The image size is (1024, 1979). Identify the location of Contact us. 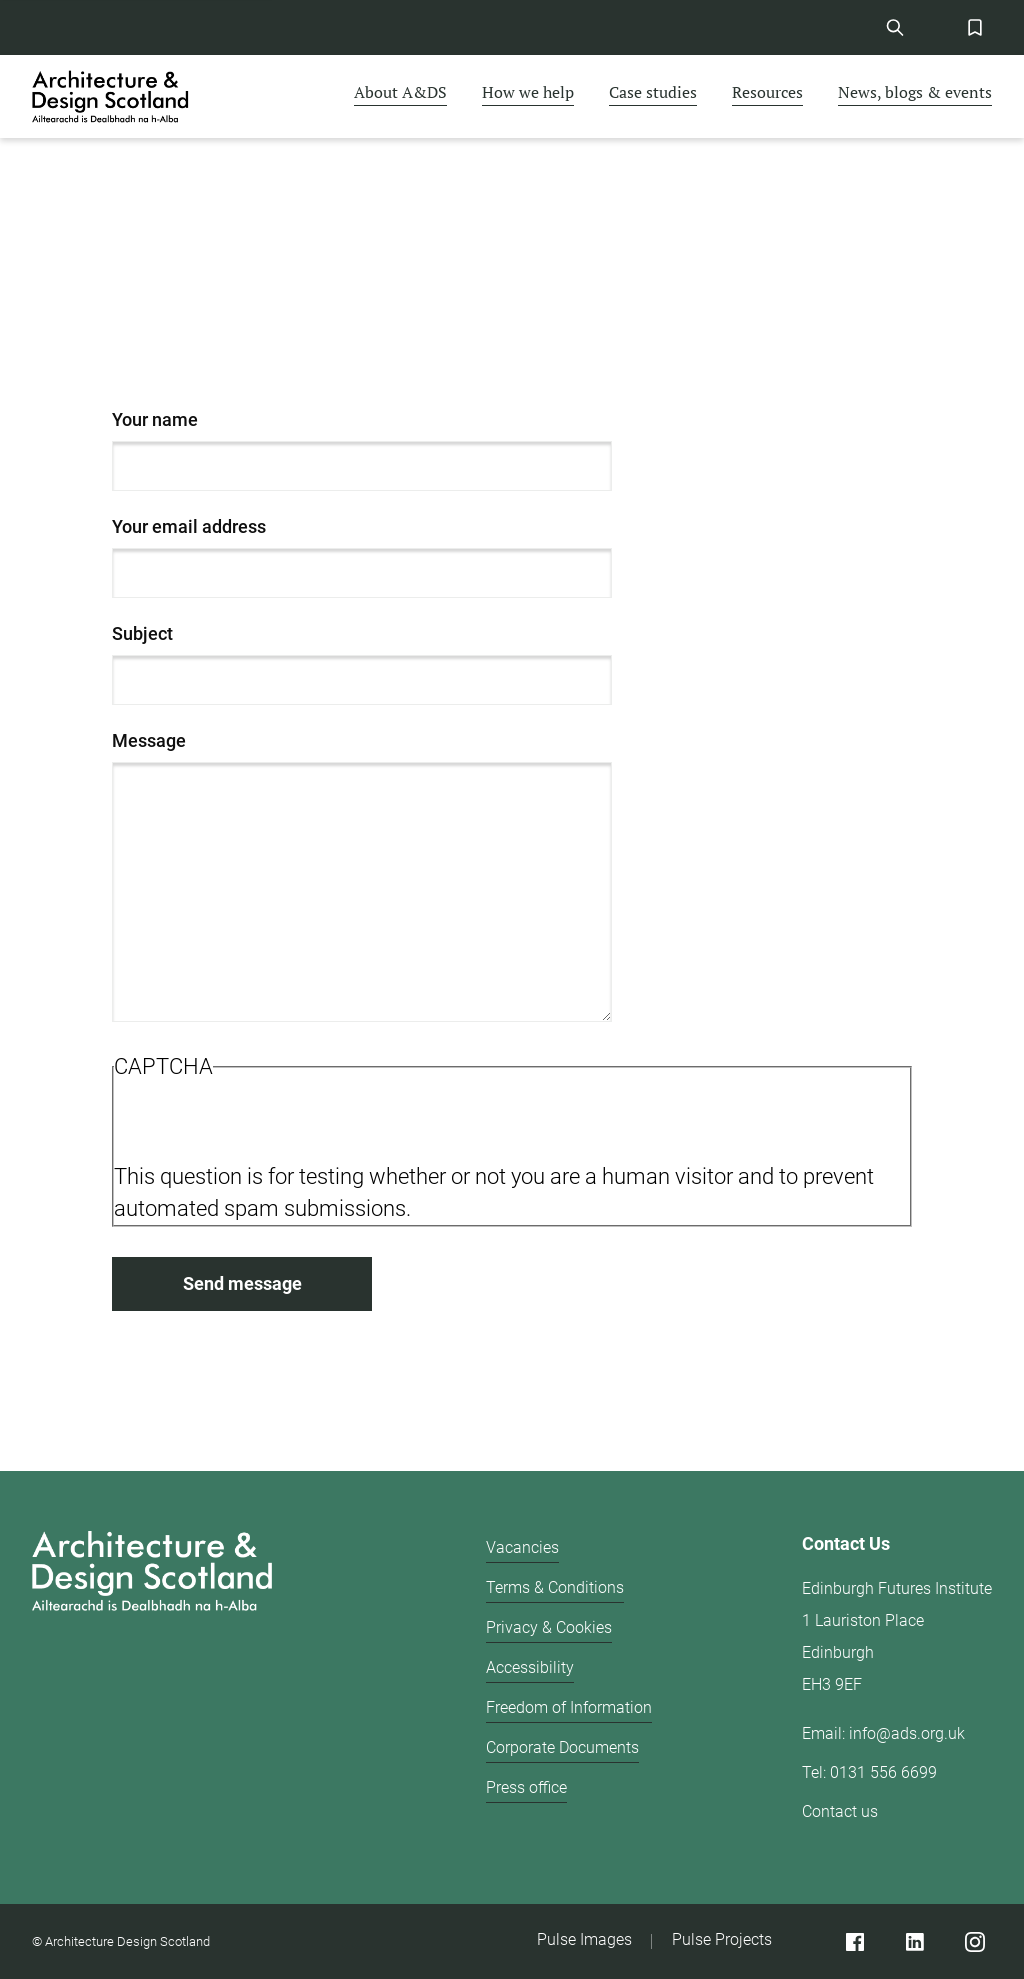
(840, 1811).